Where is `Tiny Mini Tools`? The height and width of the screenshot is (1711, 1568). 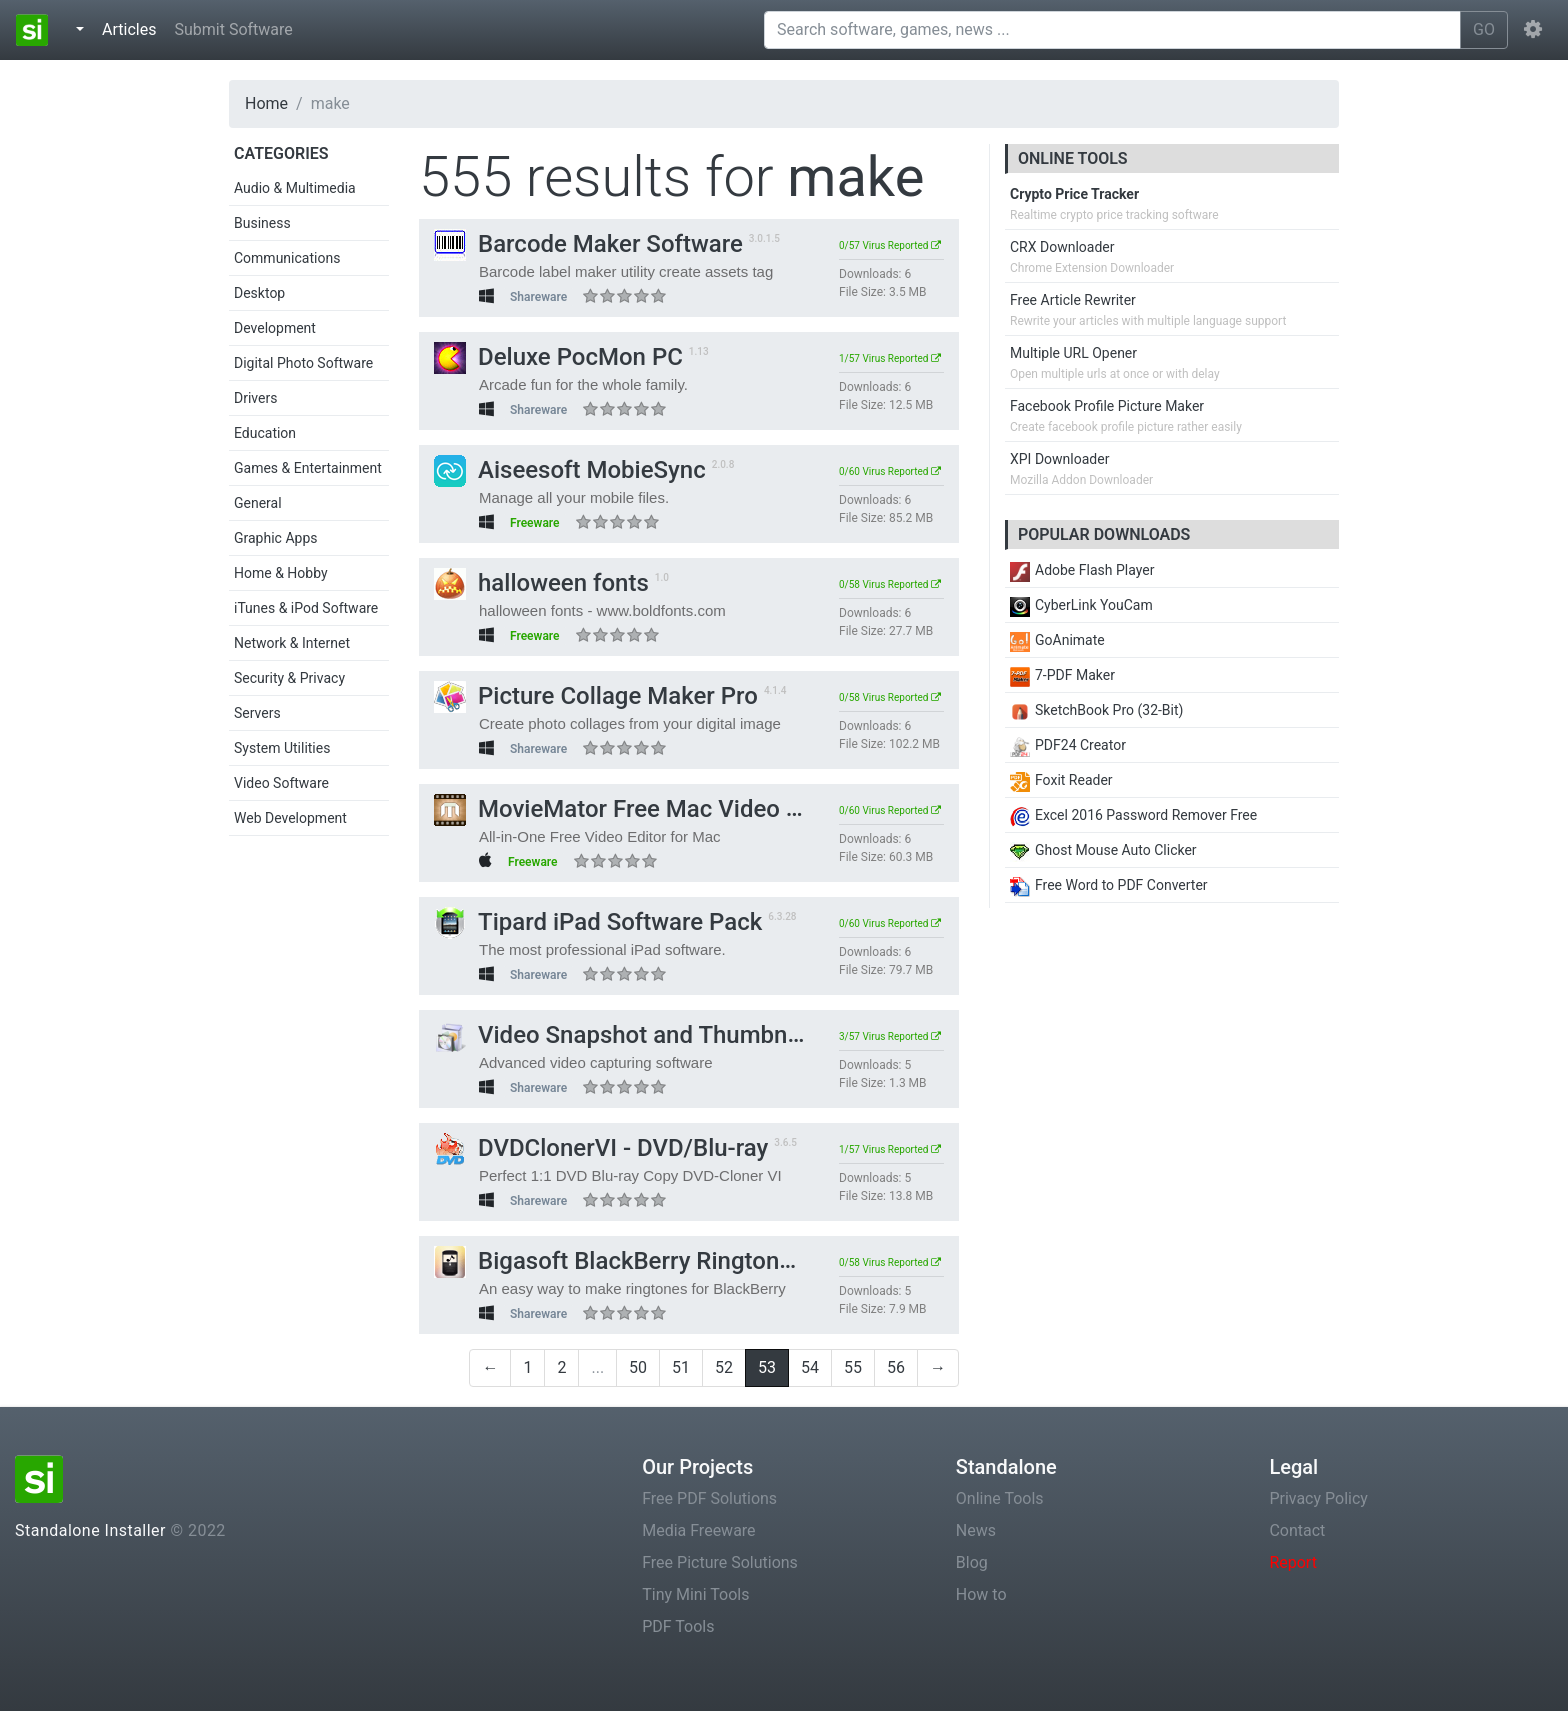
Tiny Mini Tools is located at coordinates (695, 1594).